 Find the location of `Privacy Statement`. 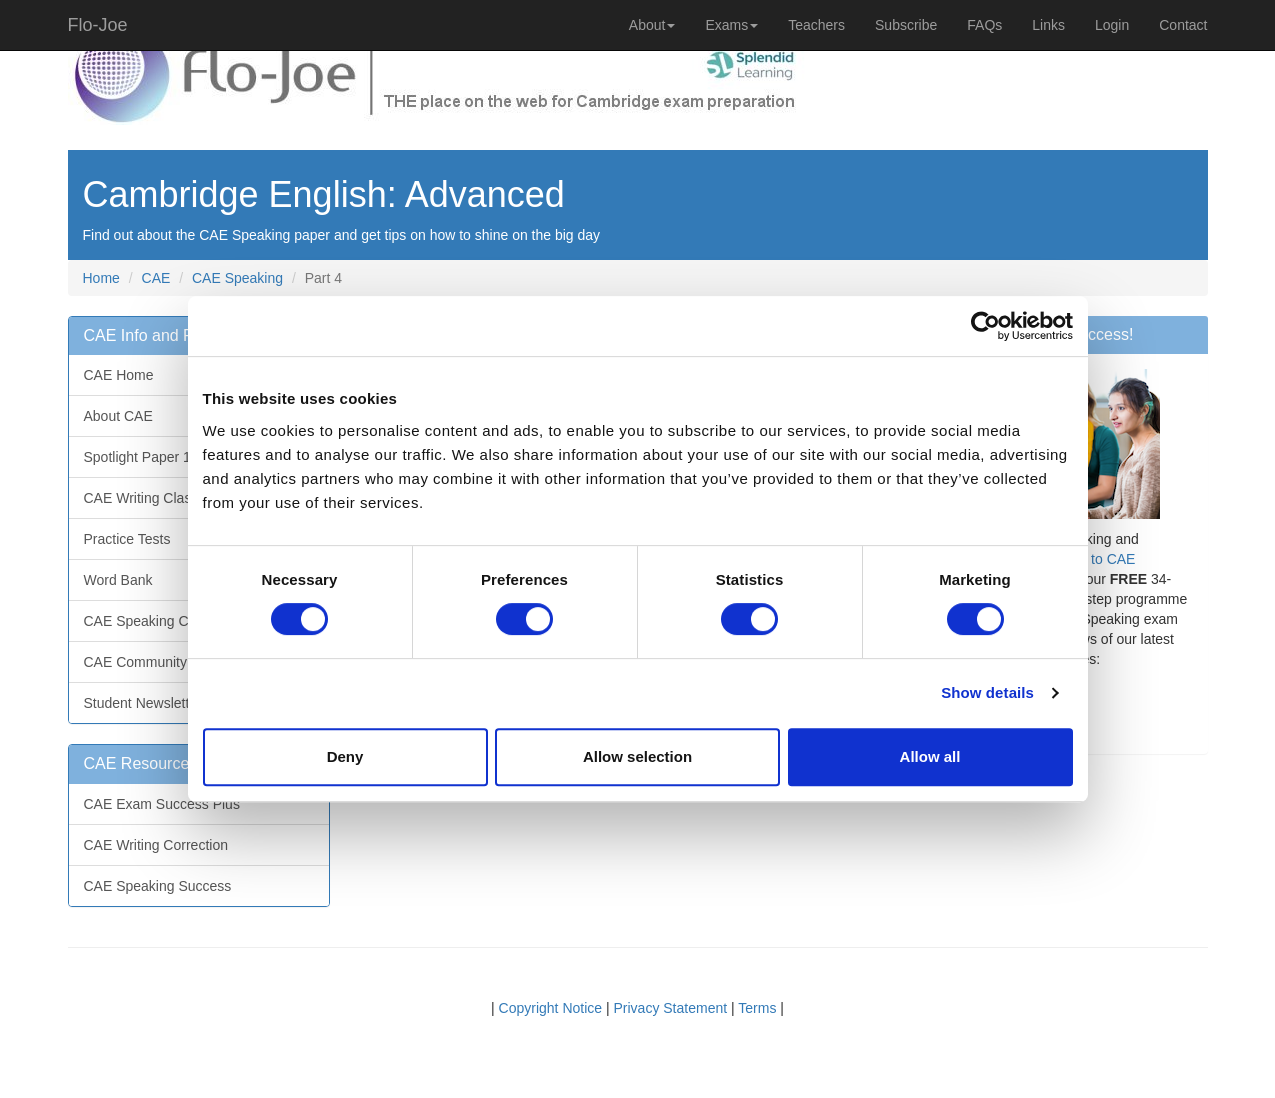

Privacy Statement is located at coordinates (671, 1008).